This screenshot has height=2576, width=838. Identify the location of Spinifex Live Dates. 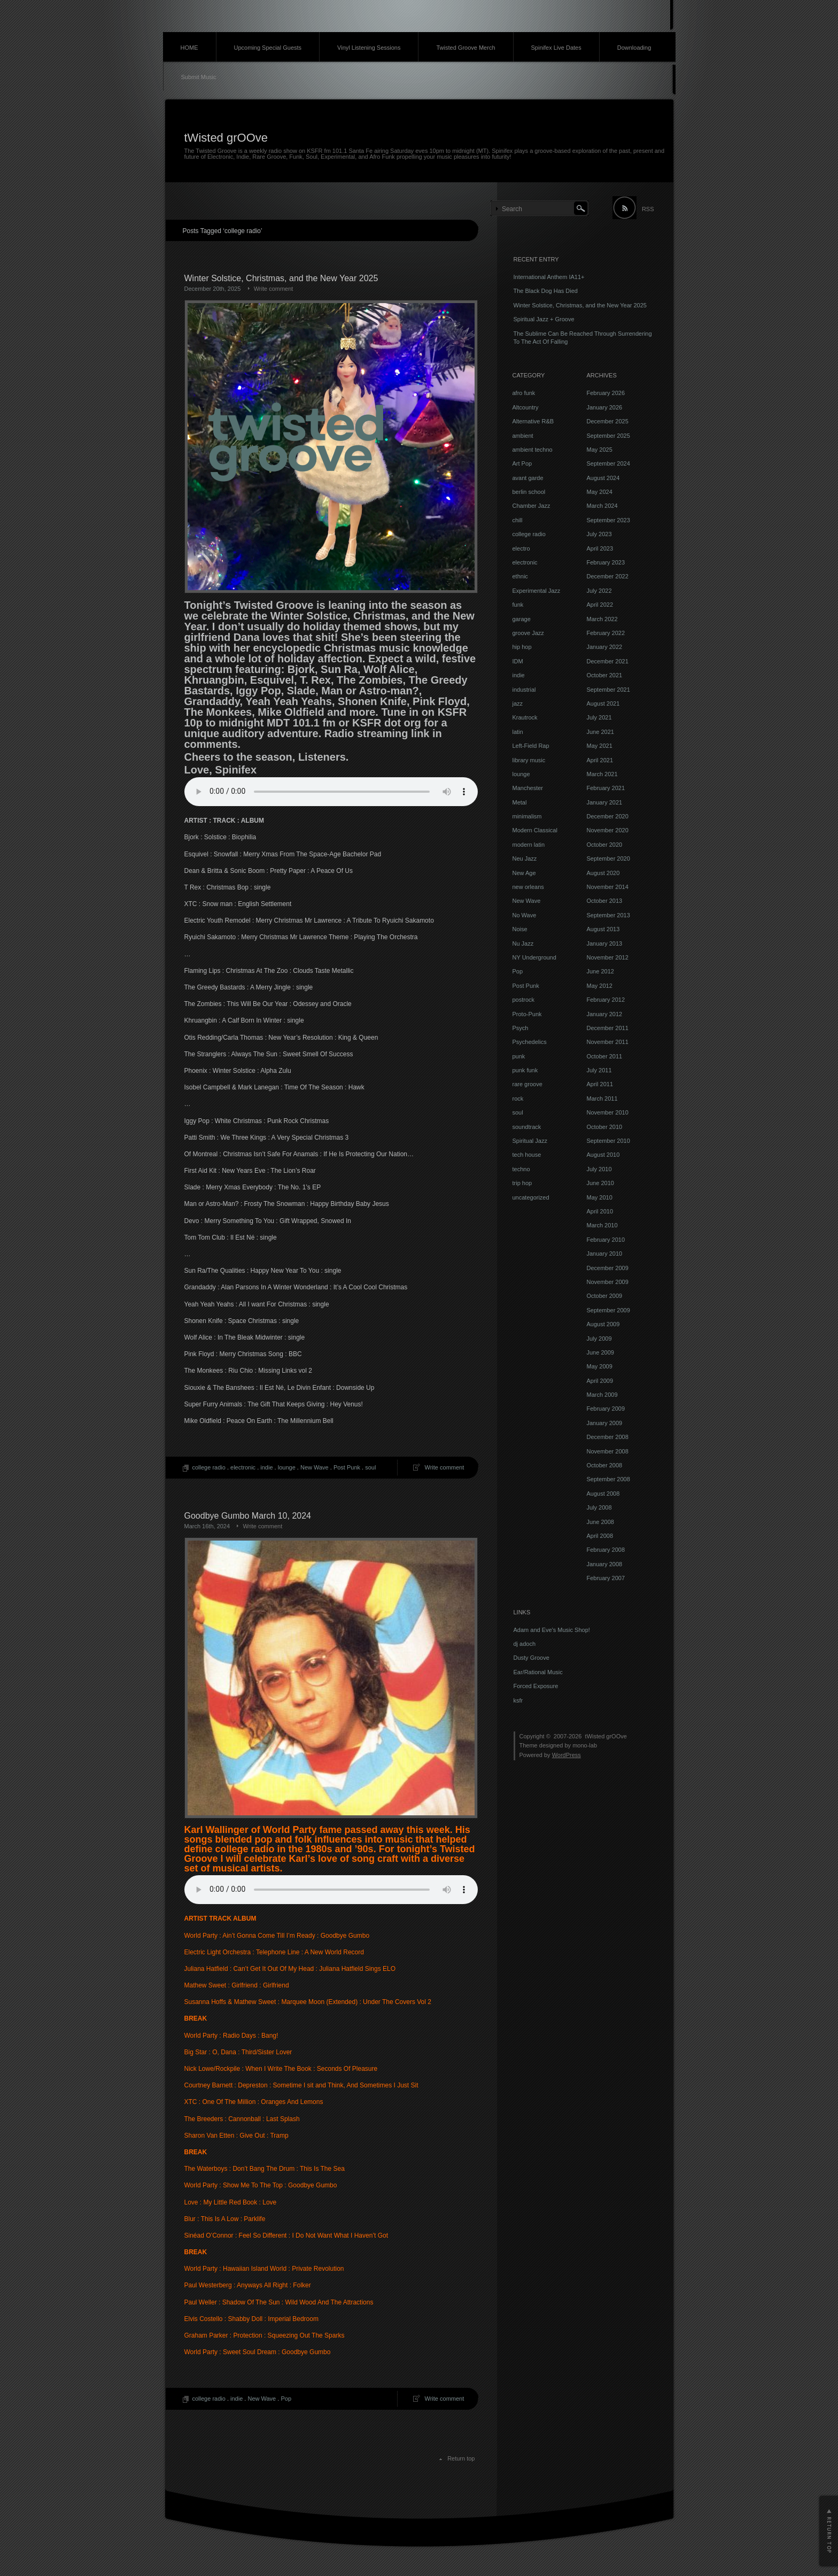
(556, 47).